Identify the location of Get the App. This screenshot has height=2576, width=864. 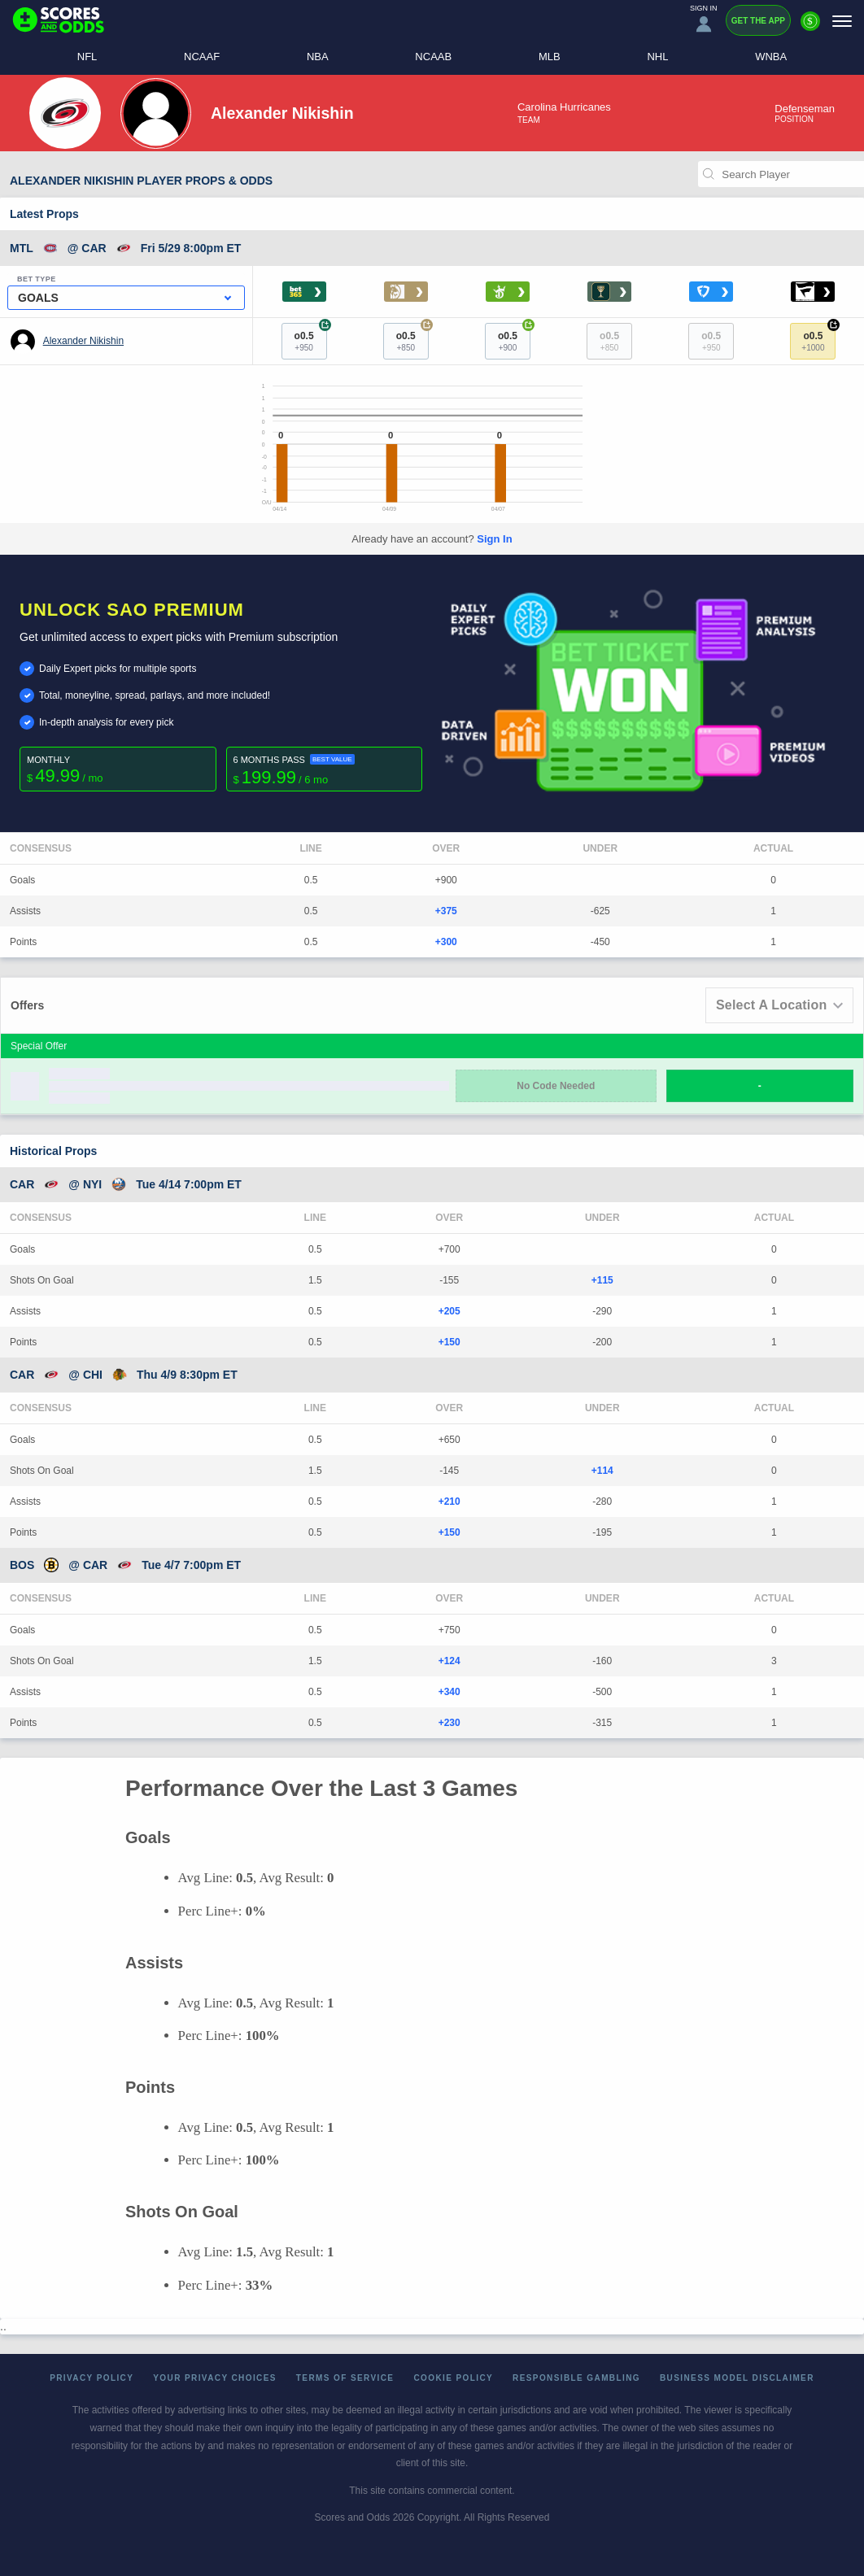
(758, 20).